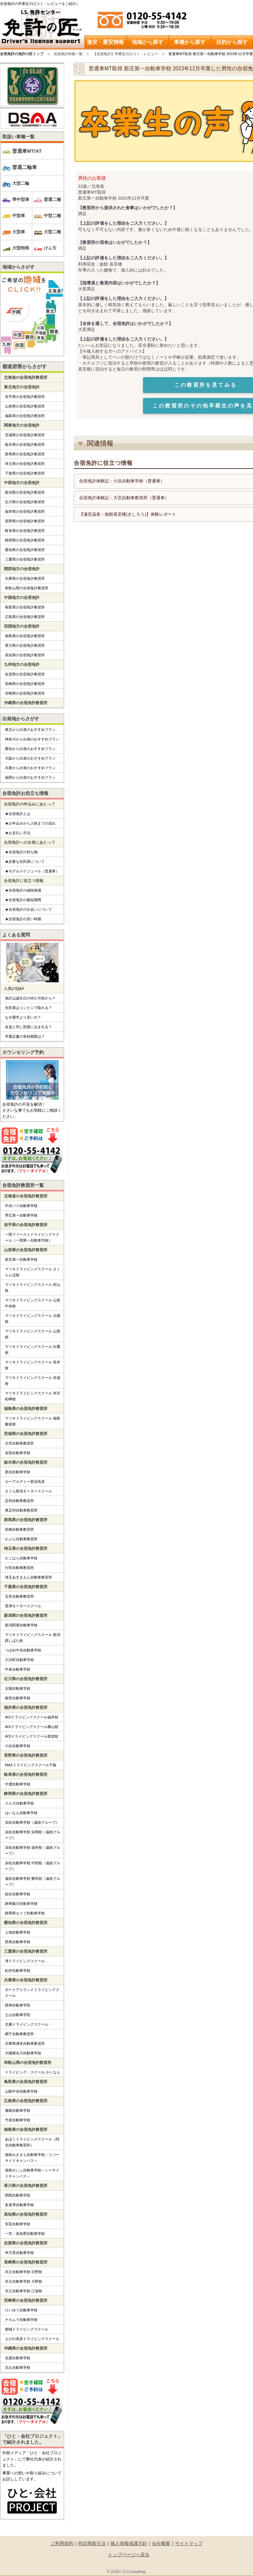  What do you see at coordinates (23, 2281) in the screenshot?
I see `共立自動車学校 大野校` at bounding box center [23, 2281].